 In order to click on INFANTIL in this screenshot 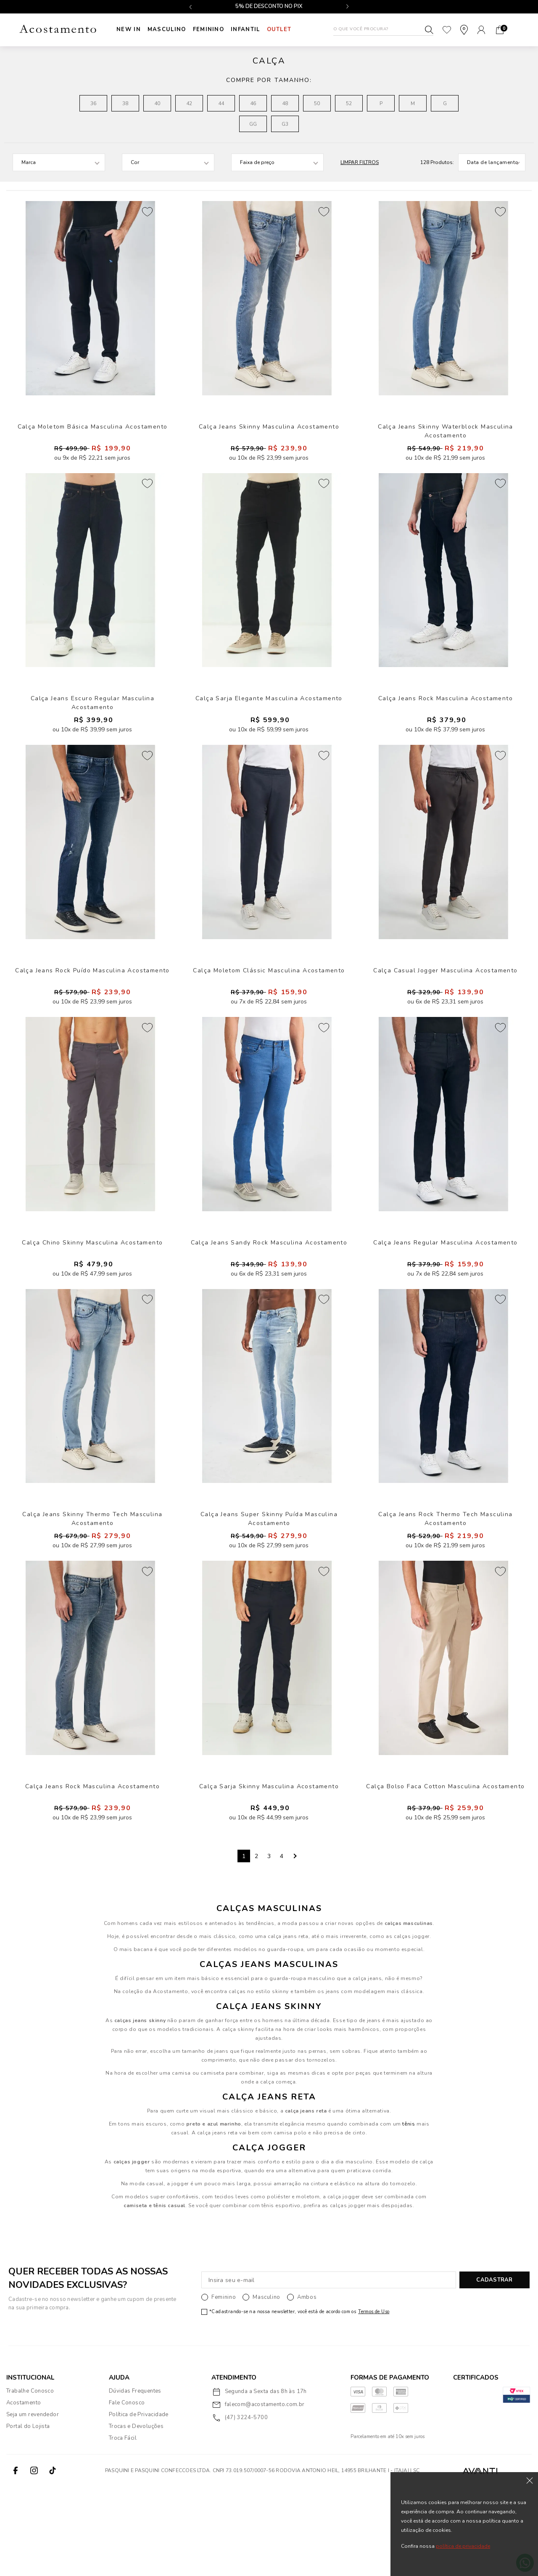, I will do `click(250, 29)`.